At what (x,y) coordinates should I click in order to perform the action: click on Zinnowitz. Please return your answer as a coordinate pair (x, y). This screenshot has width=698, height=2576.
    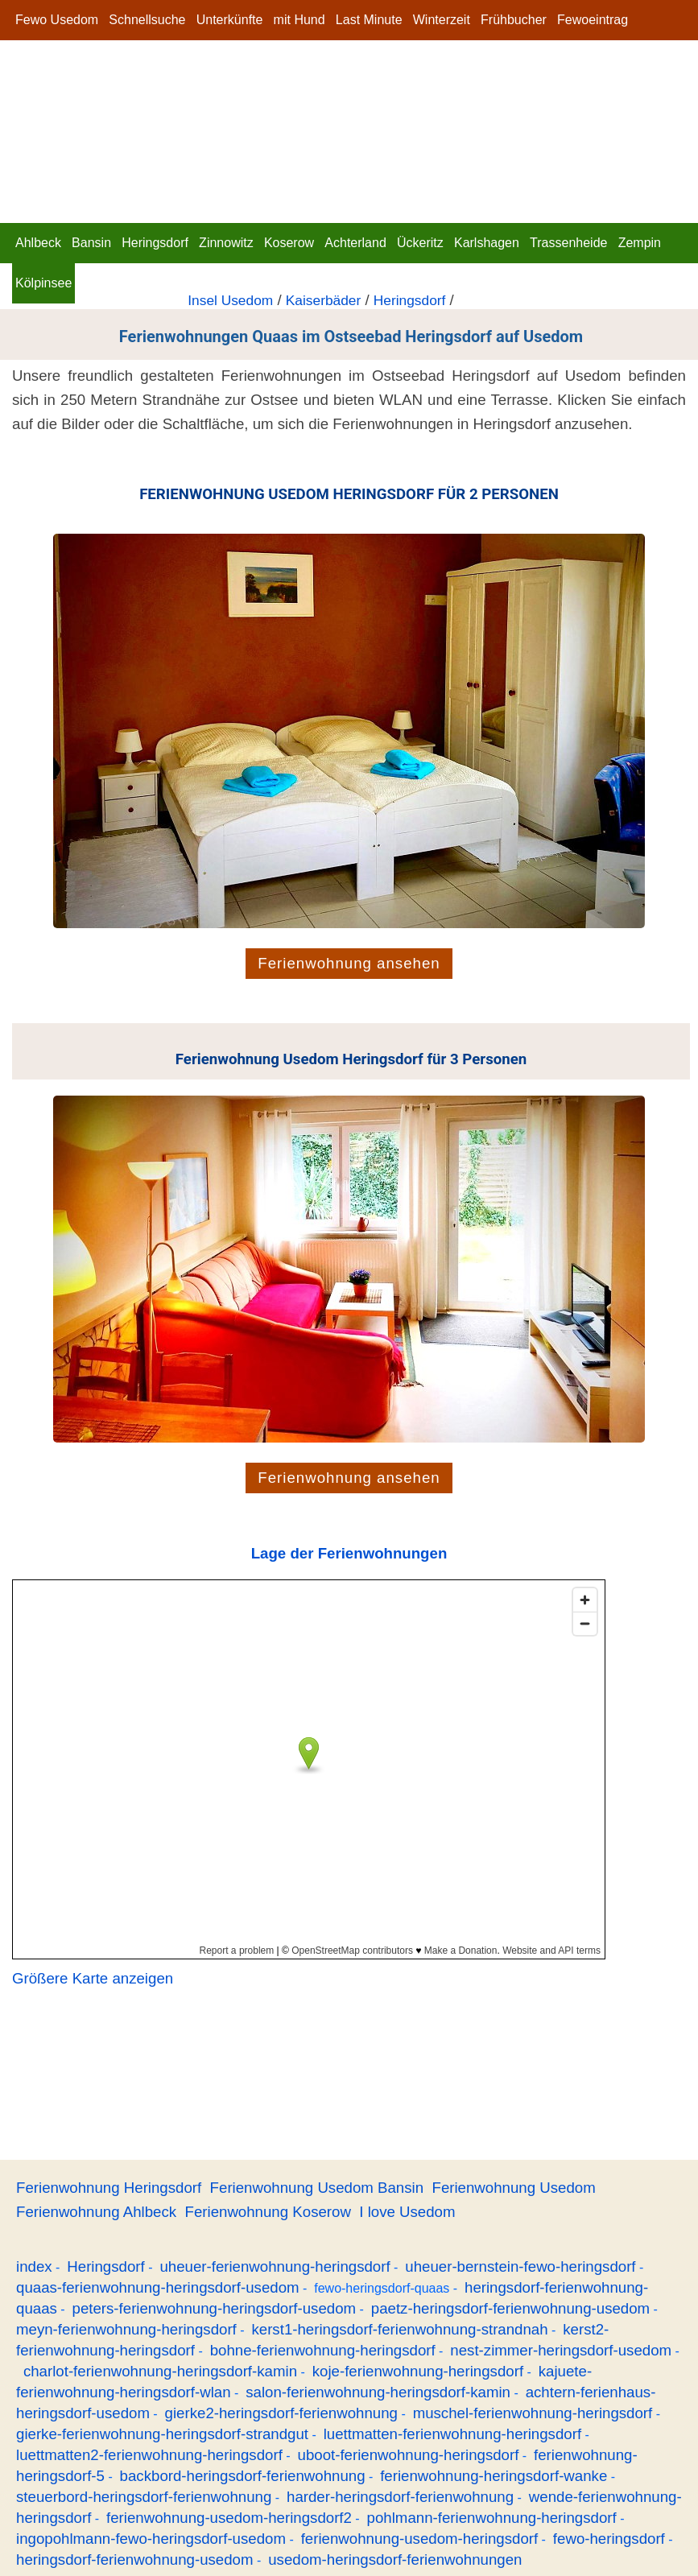
    Looking at the image, I should click on (226, 243).